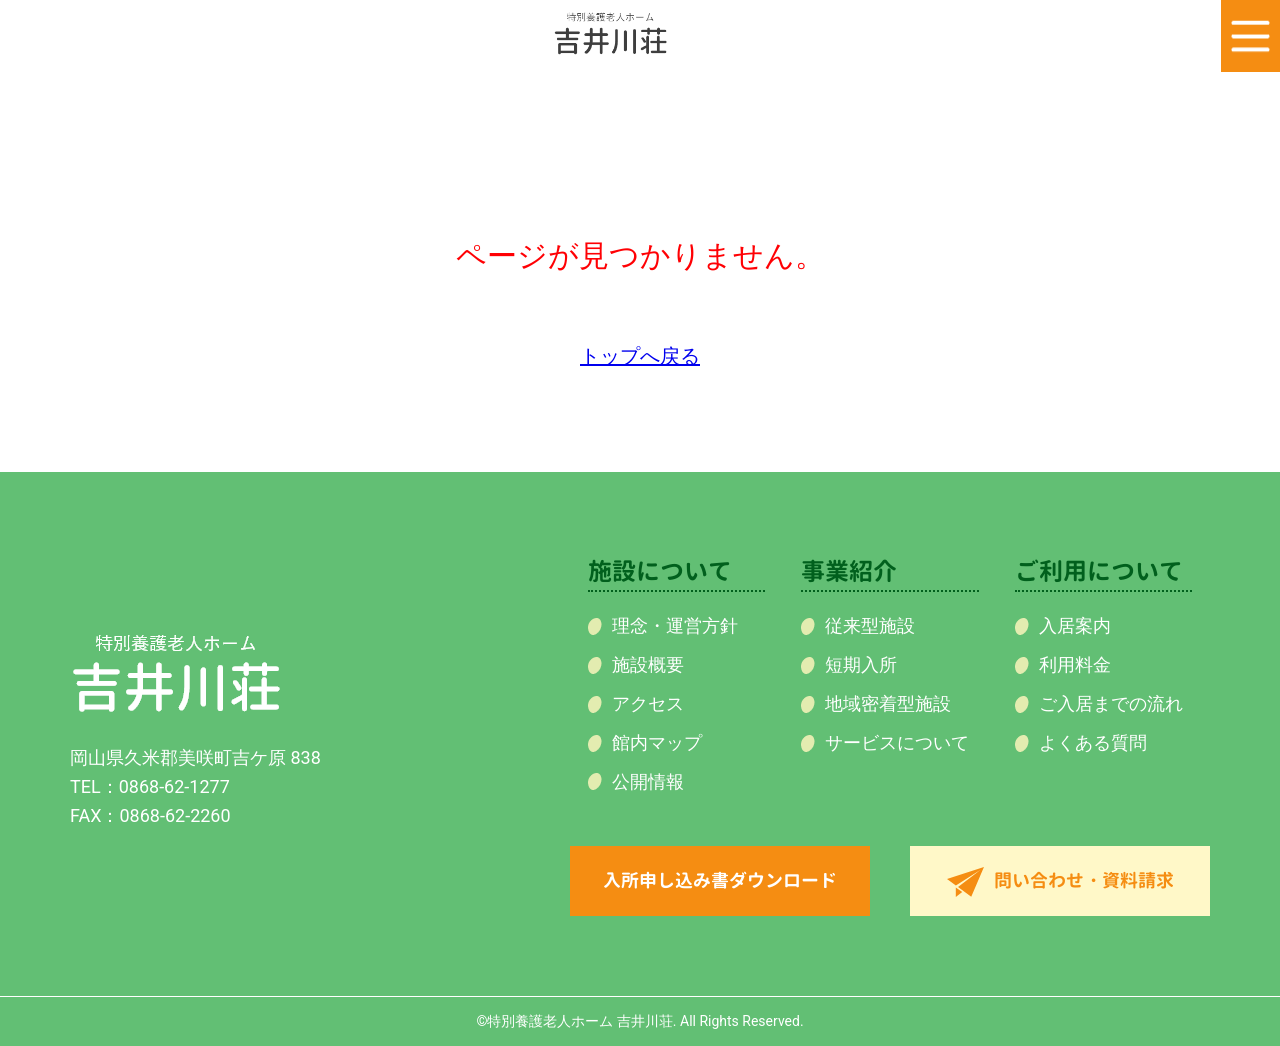  I want to click on 短期入所, so click(861, 664).